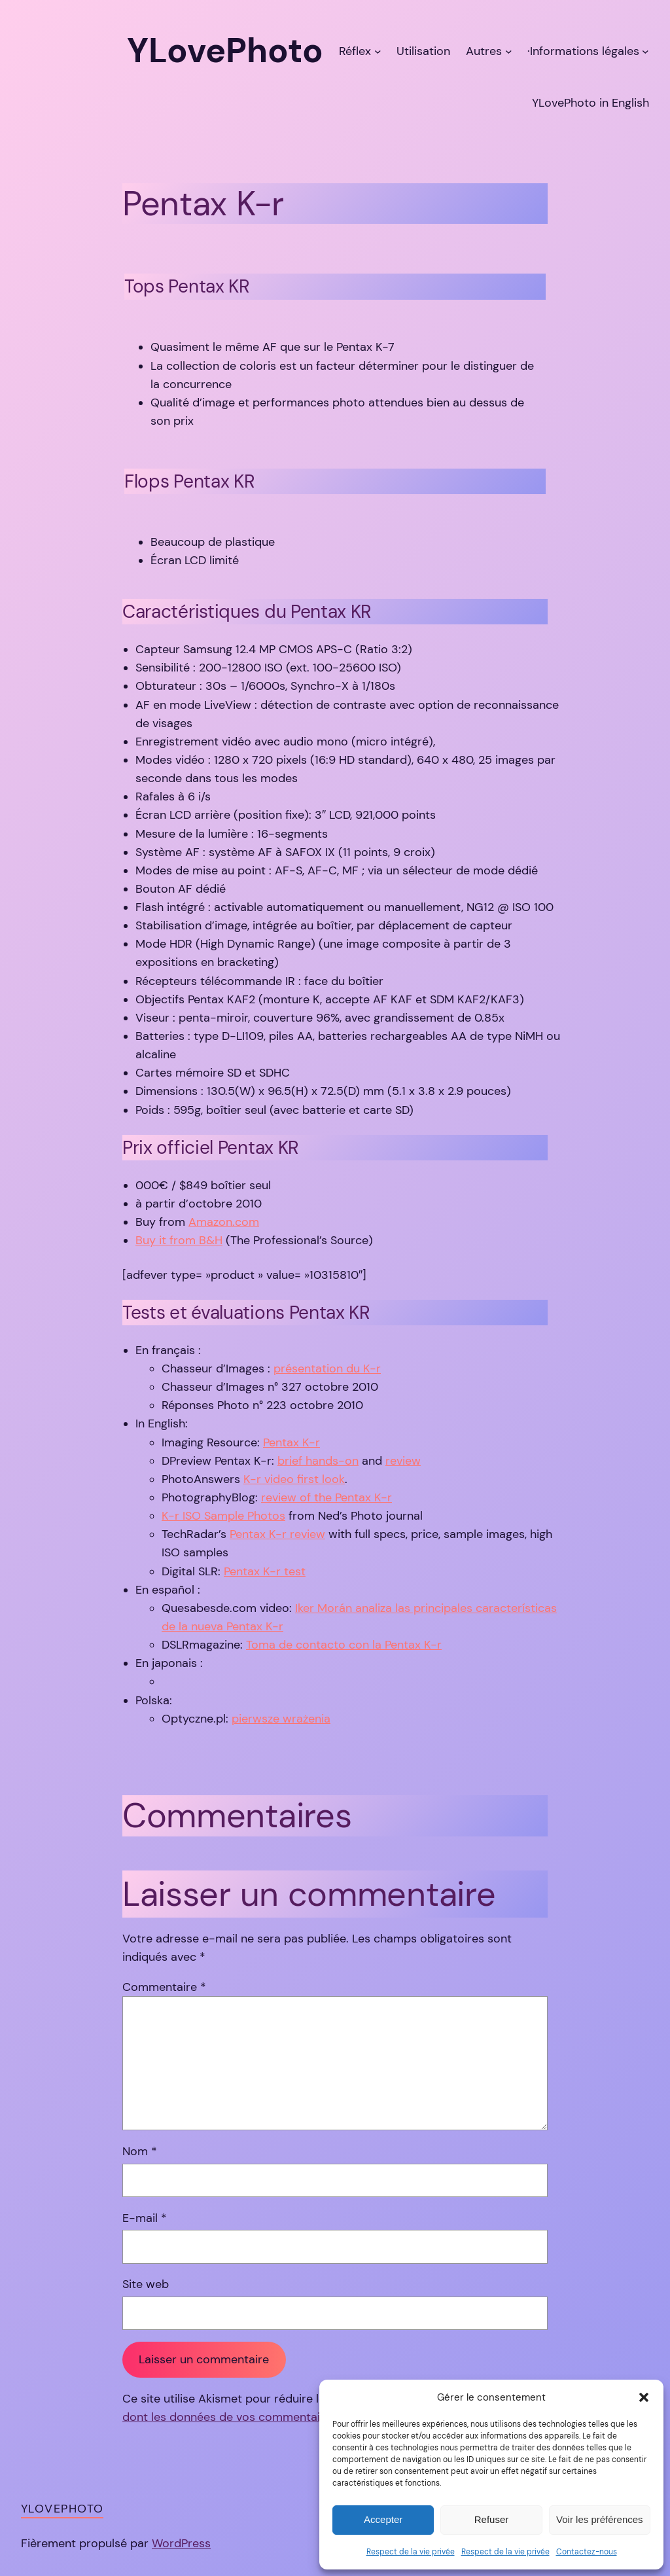 This screenshot has width=670, height=2576. What do you see at coordinates (164, 1987) in the screenshot?
I see `Commentaire` at bounding box center [164, 1987].